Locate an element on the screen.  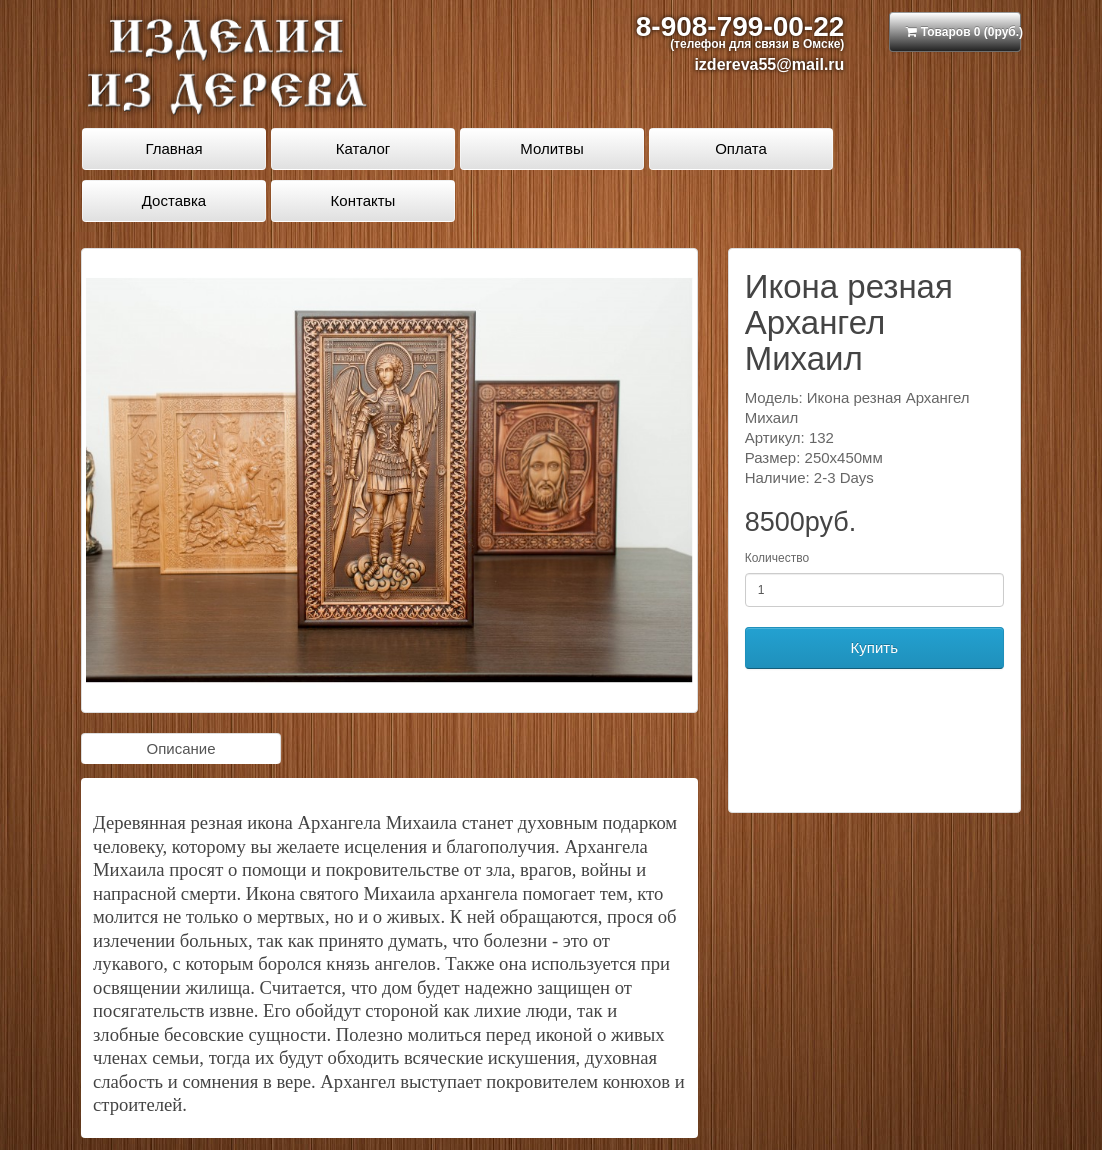
Количество is located at coordinates (777, 558).